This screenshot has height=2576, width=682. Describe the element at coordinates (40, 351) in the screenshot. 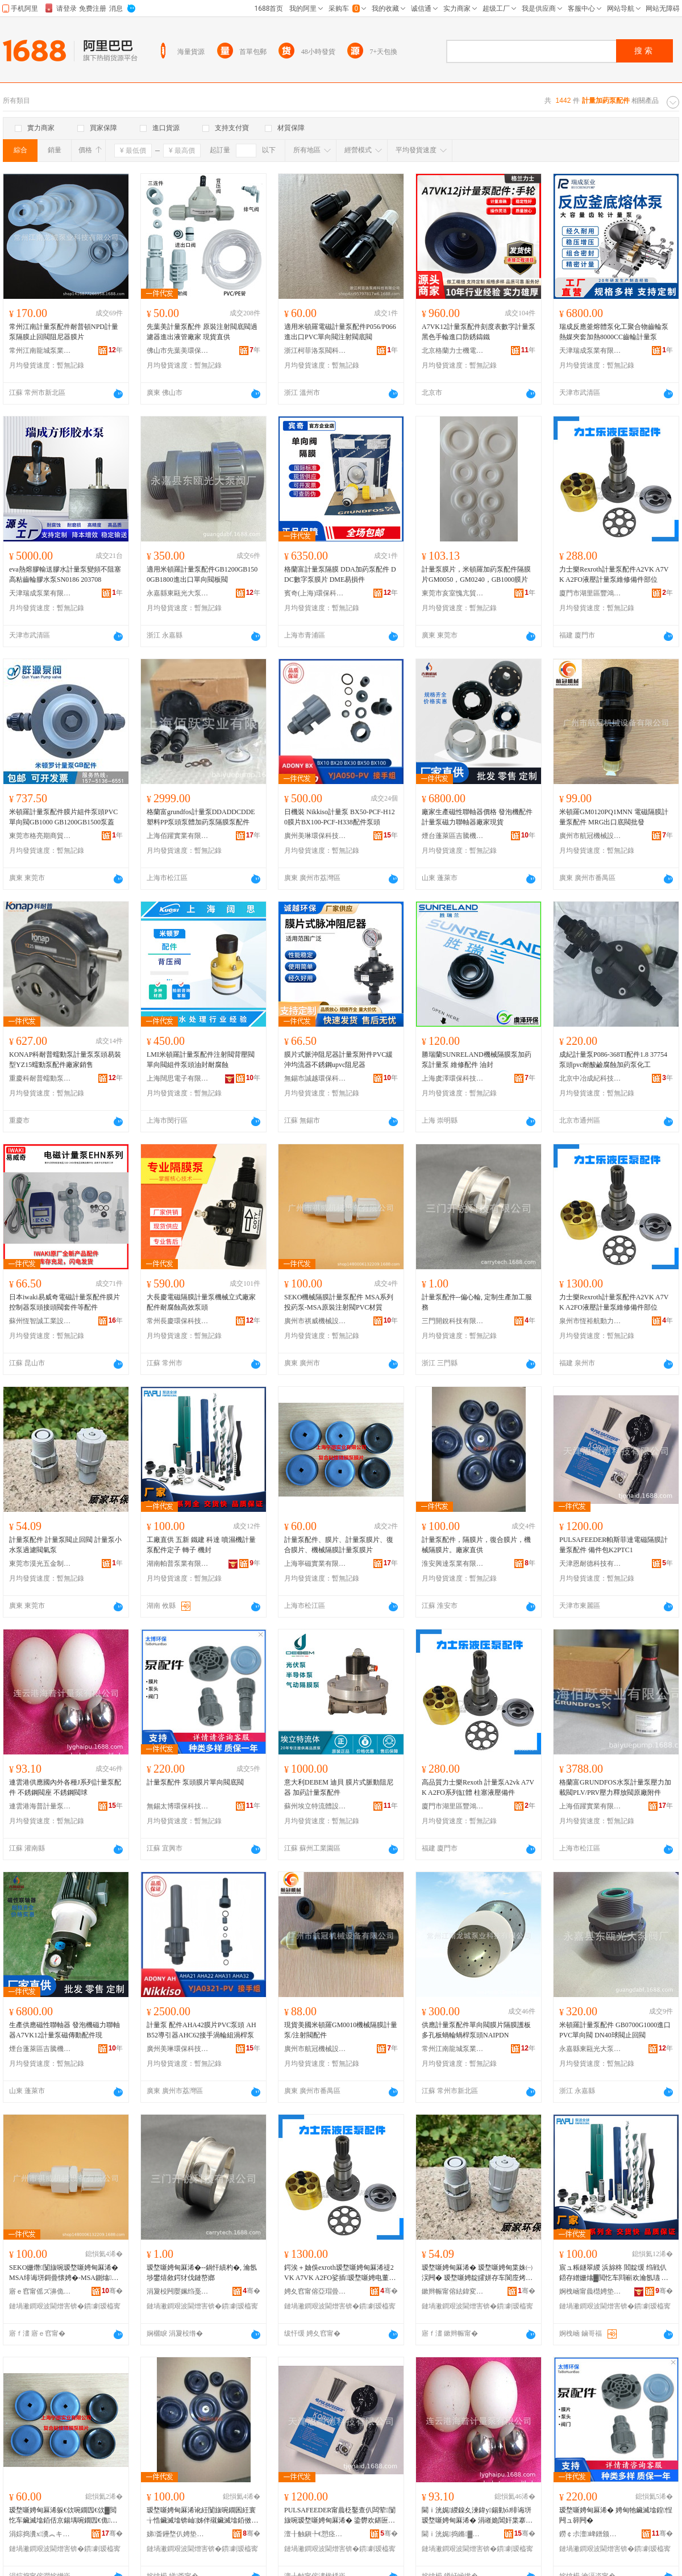

I see `常州江南龍城泵業科技有限公司` at that location.